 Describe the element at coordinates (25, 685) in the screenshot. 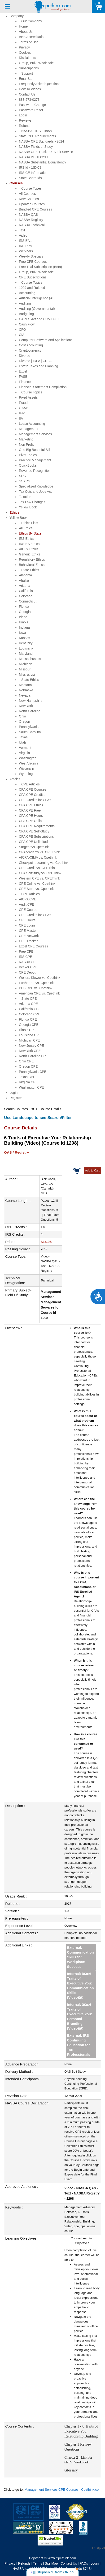

I see `Montana` at that location.